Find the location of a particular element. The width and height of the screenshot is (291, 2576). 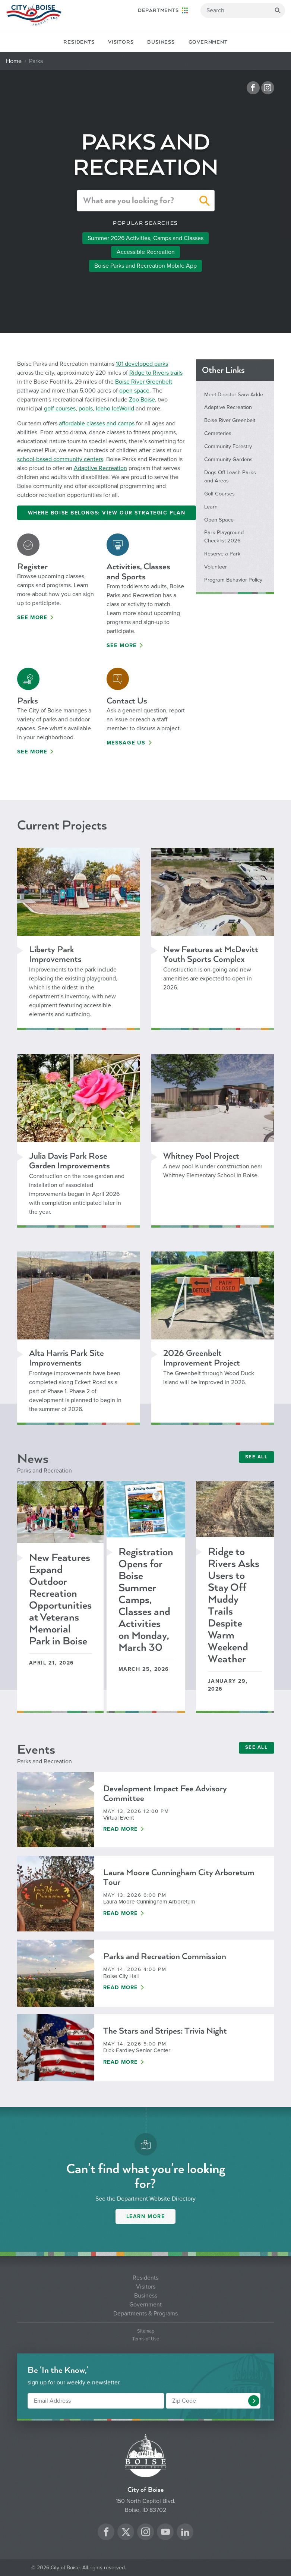

Residents is located at coordinates (78, 42).